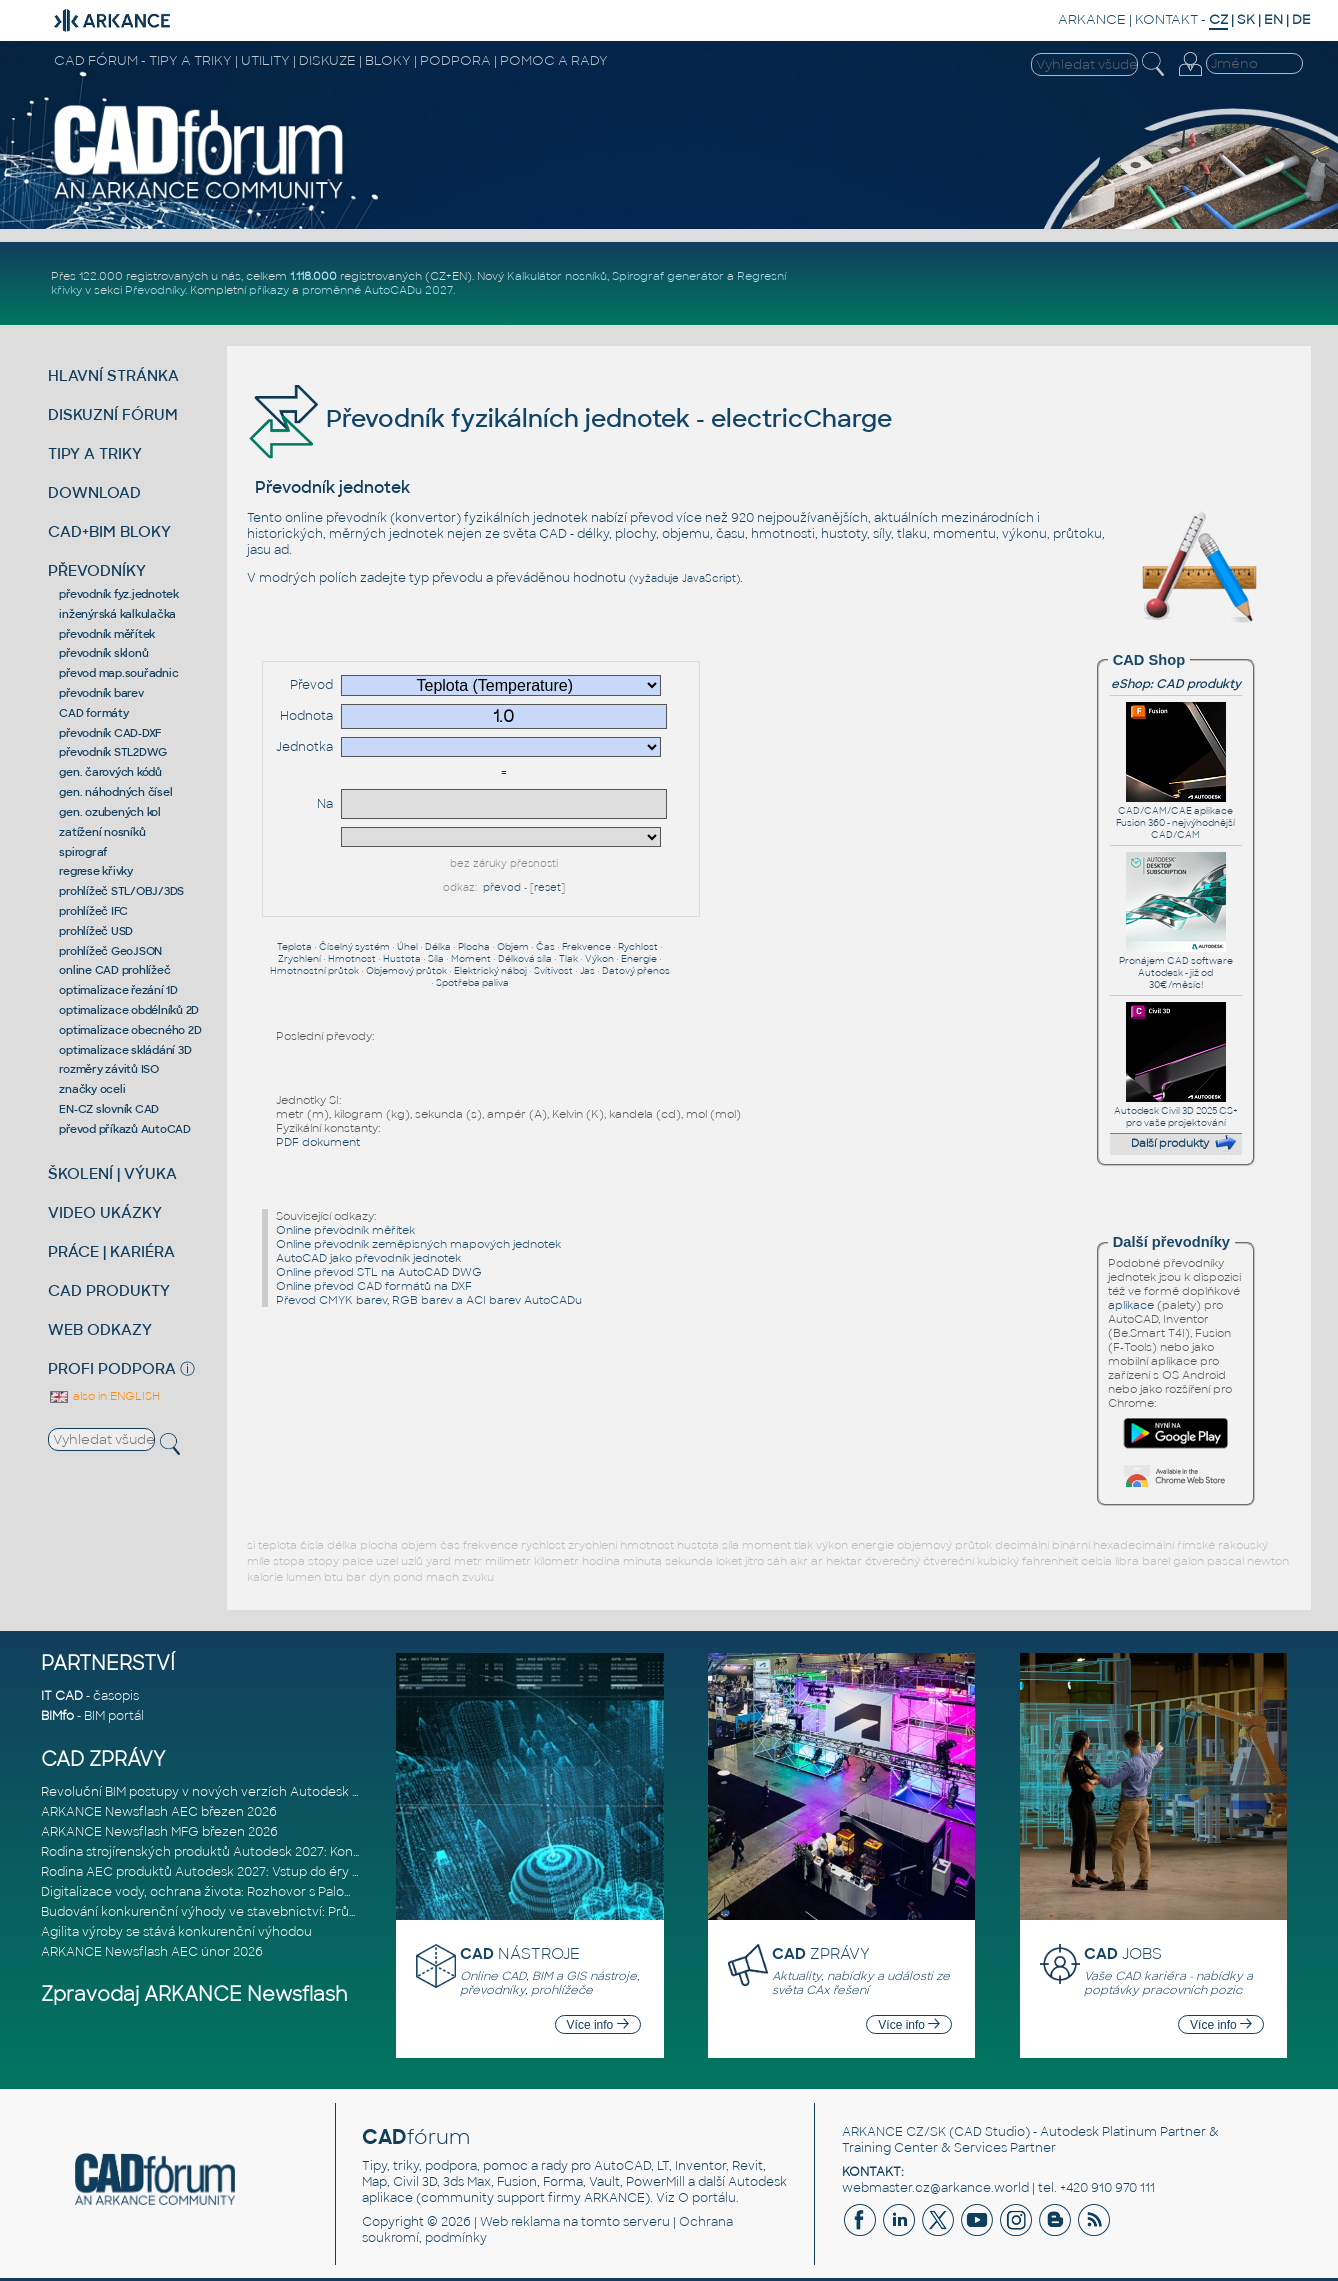 This screenshot has height=2281, width=1338. What do you see at coordinates (109, 1069) in the screenshot?
I see `rozměry závitů ISO` at bounding box center [109, 1069].